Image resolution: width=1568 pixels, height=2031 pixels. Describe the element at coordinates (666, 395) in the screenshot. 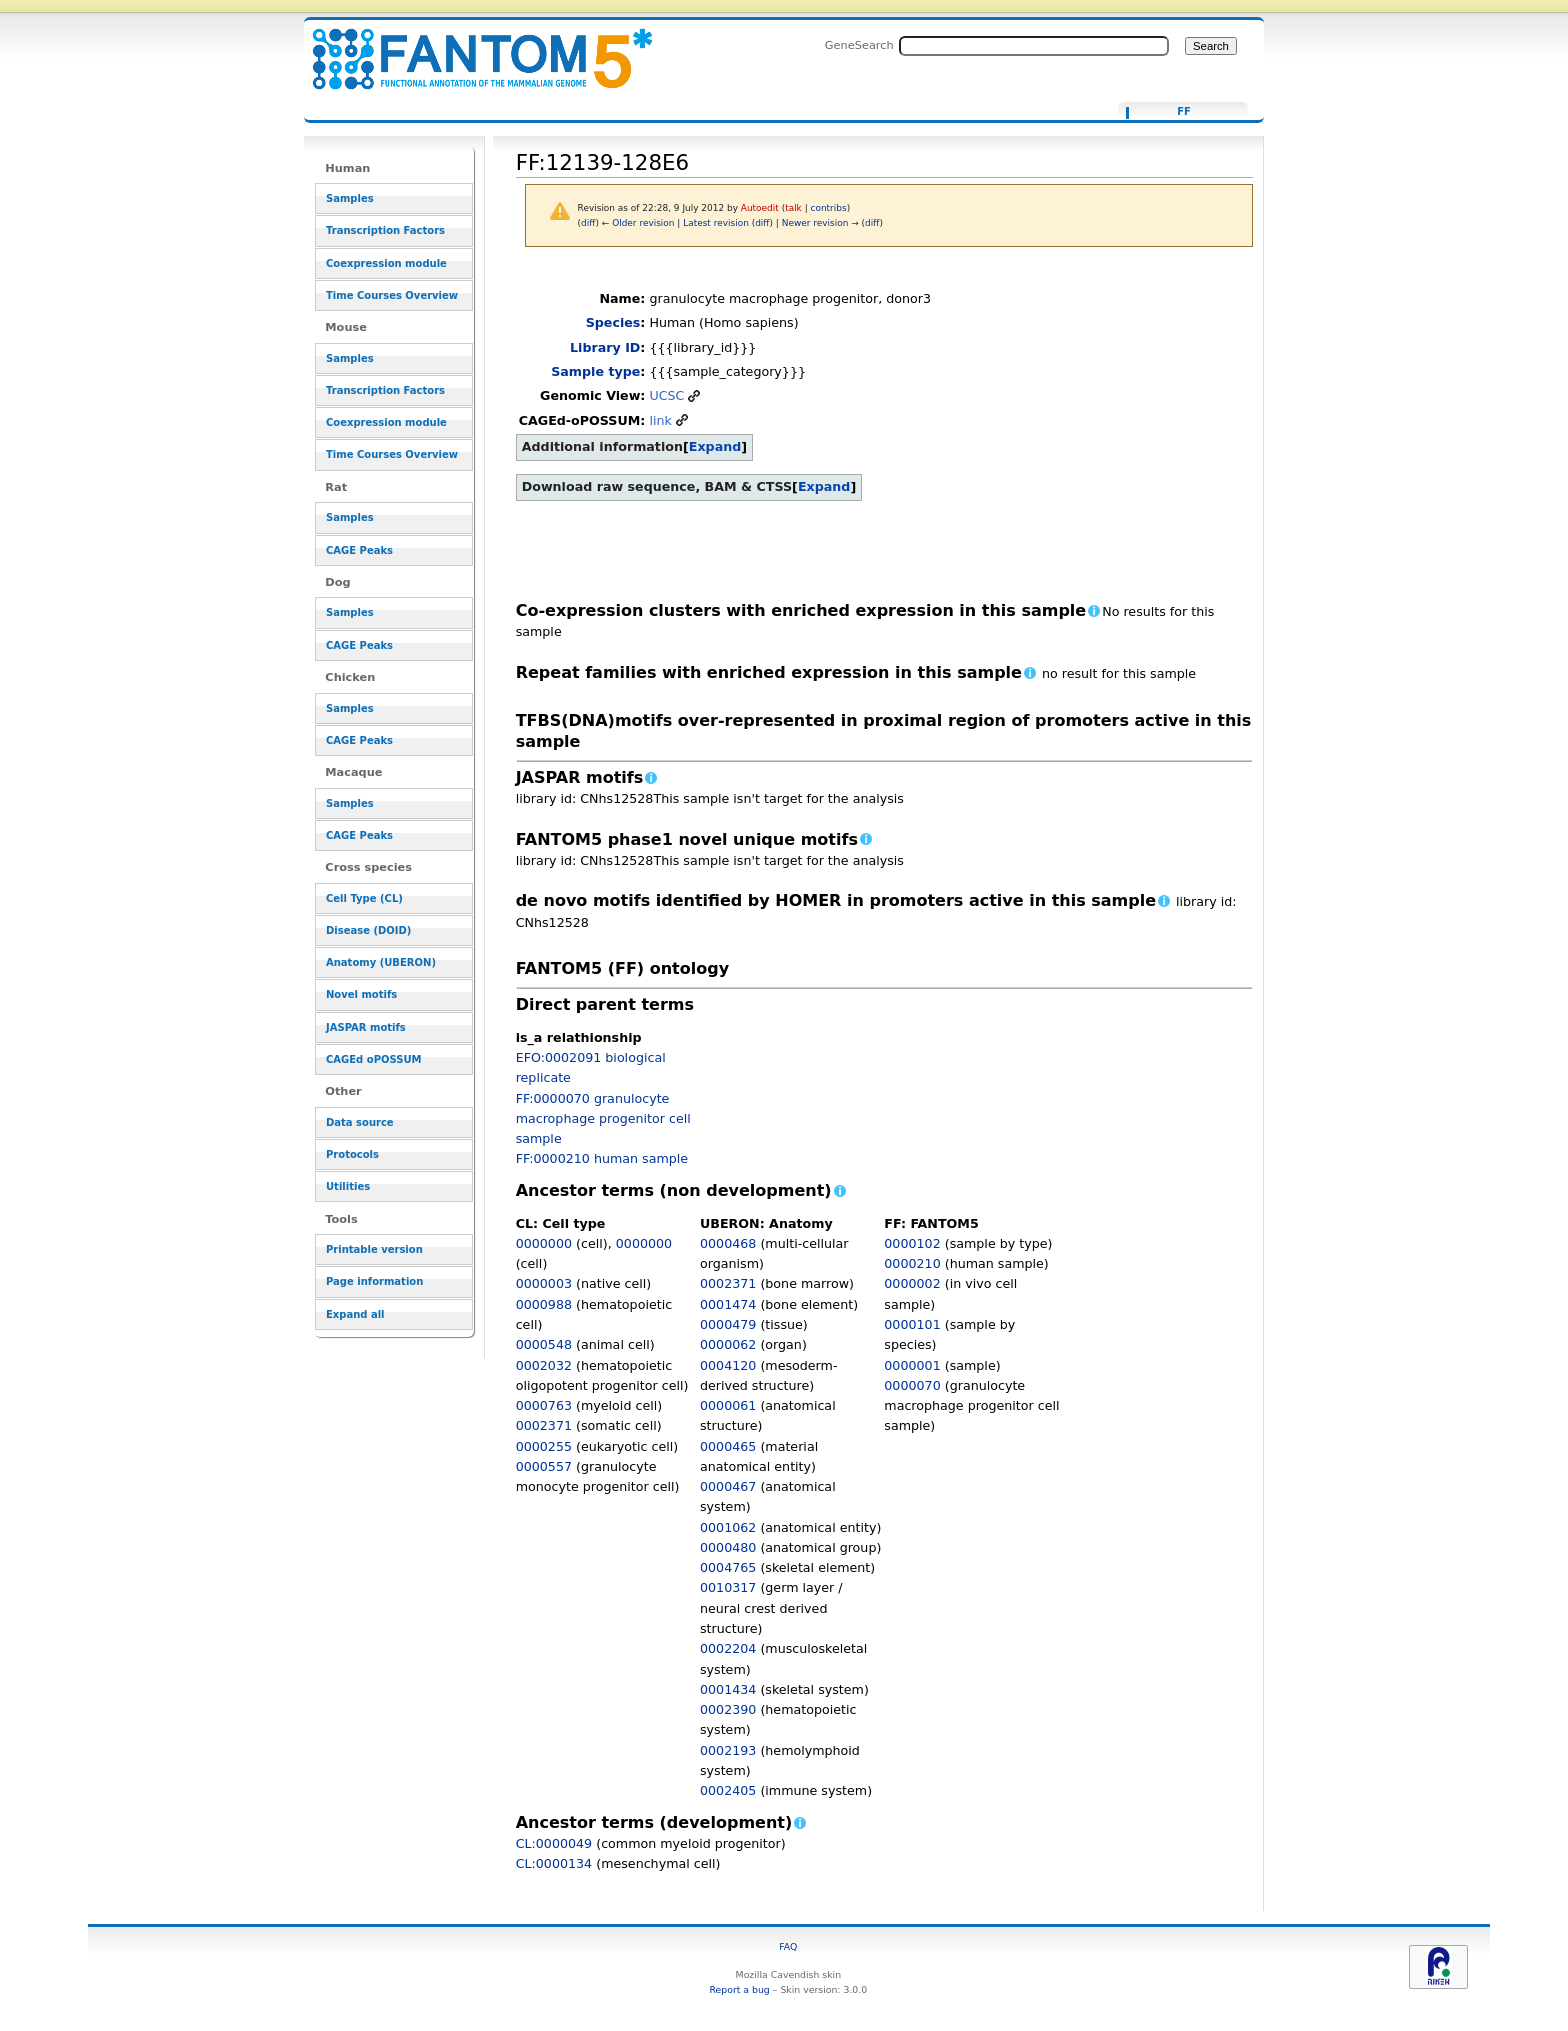

I see `UCSC` at that location.